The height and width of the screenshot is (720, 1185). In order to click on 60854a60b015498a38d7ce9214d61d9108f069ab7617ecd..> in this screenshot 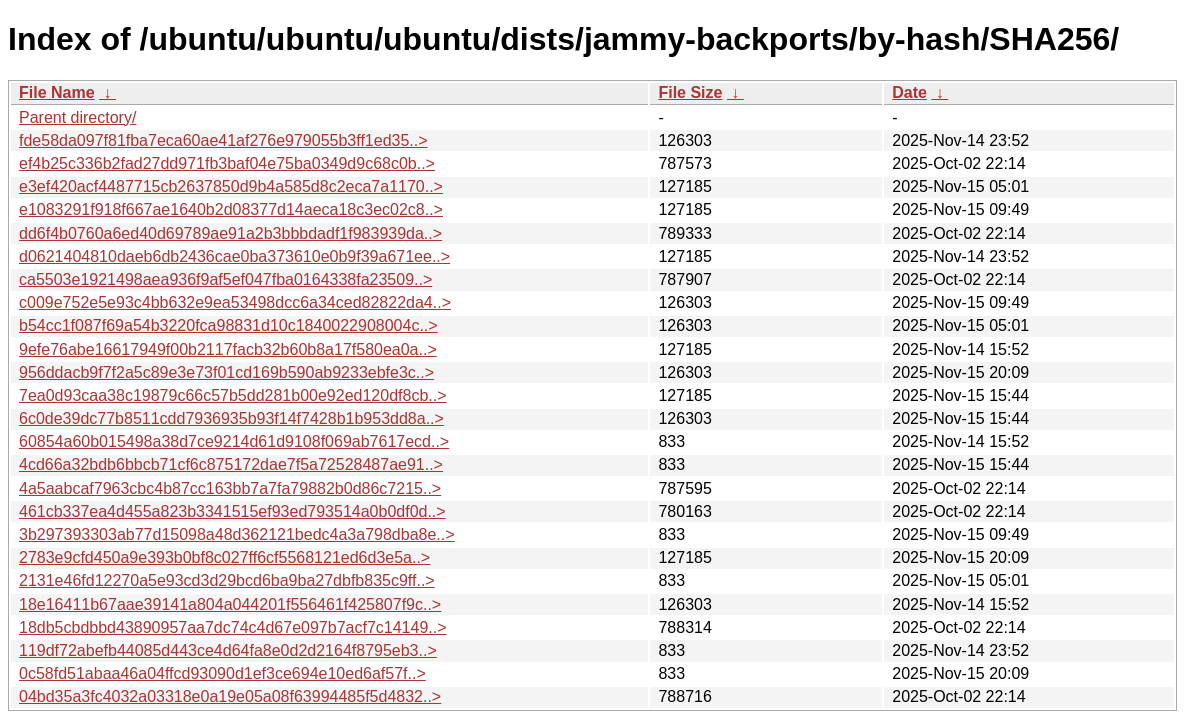, I will do `click(234, 441)`.